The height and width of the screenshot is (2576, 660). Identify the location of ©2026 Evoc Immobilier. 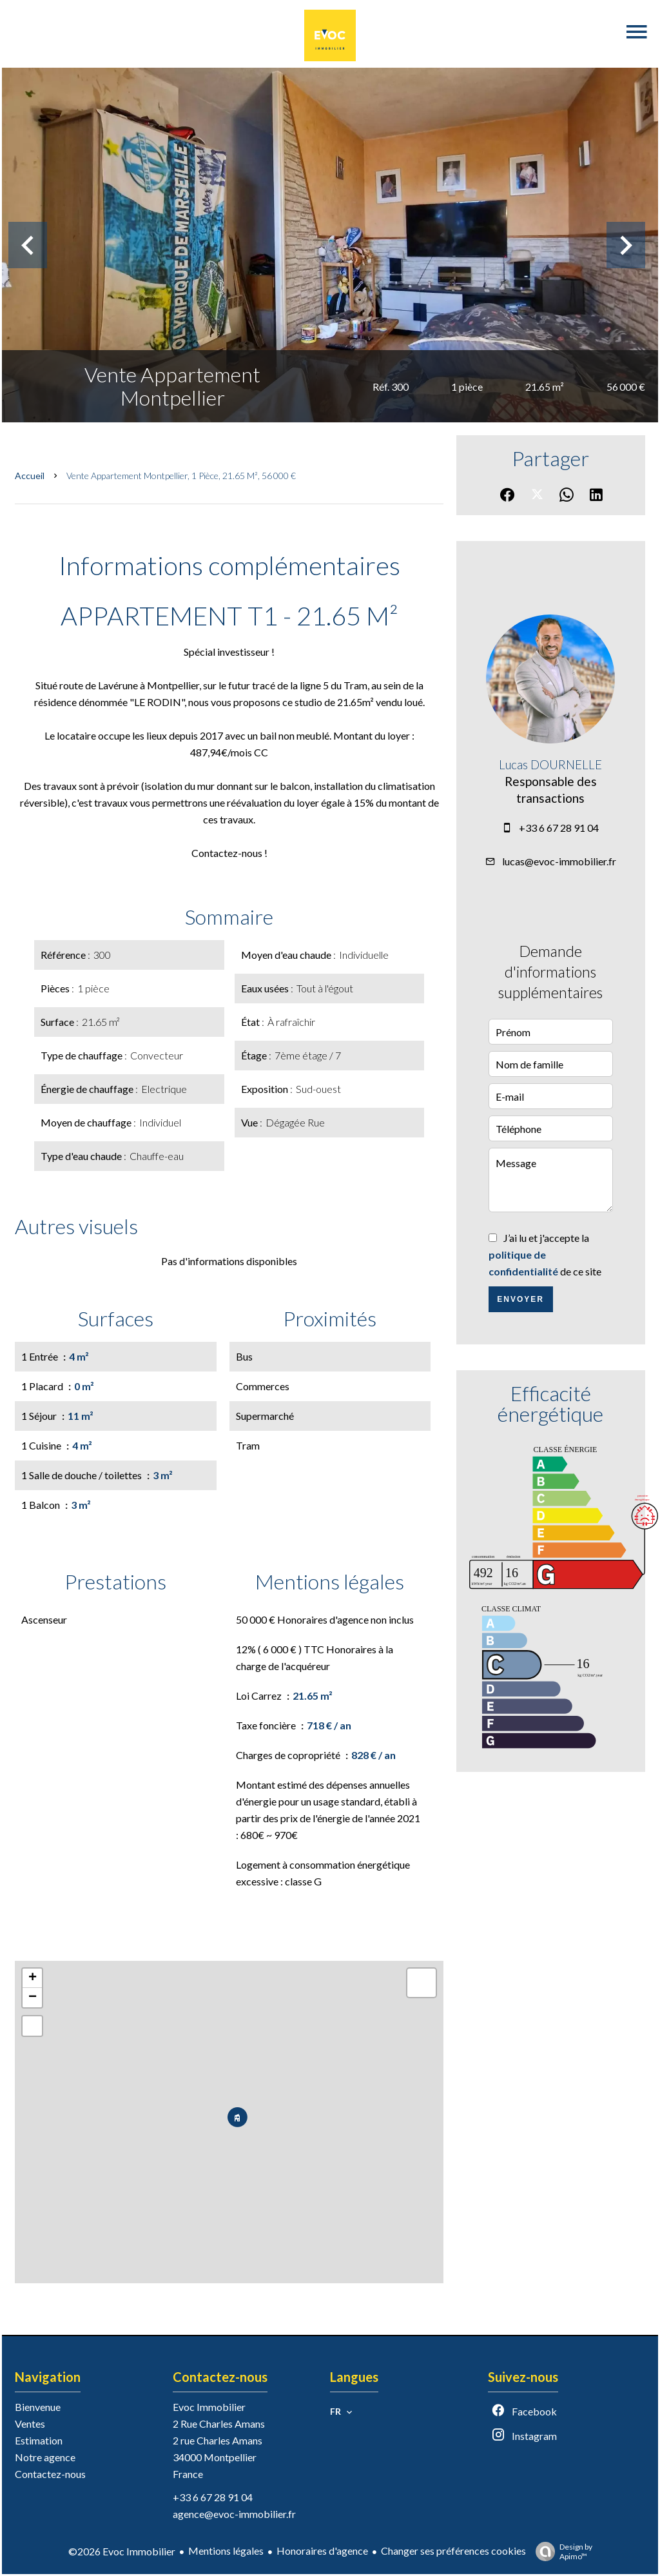
(121, 2551).